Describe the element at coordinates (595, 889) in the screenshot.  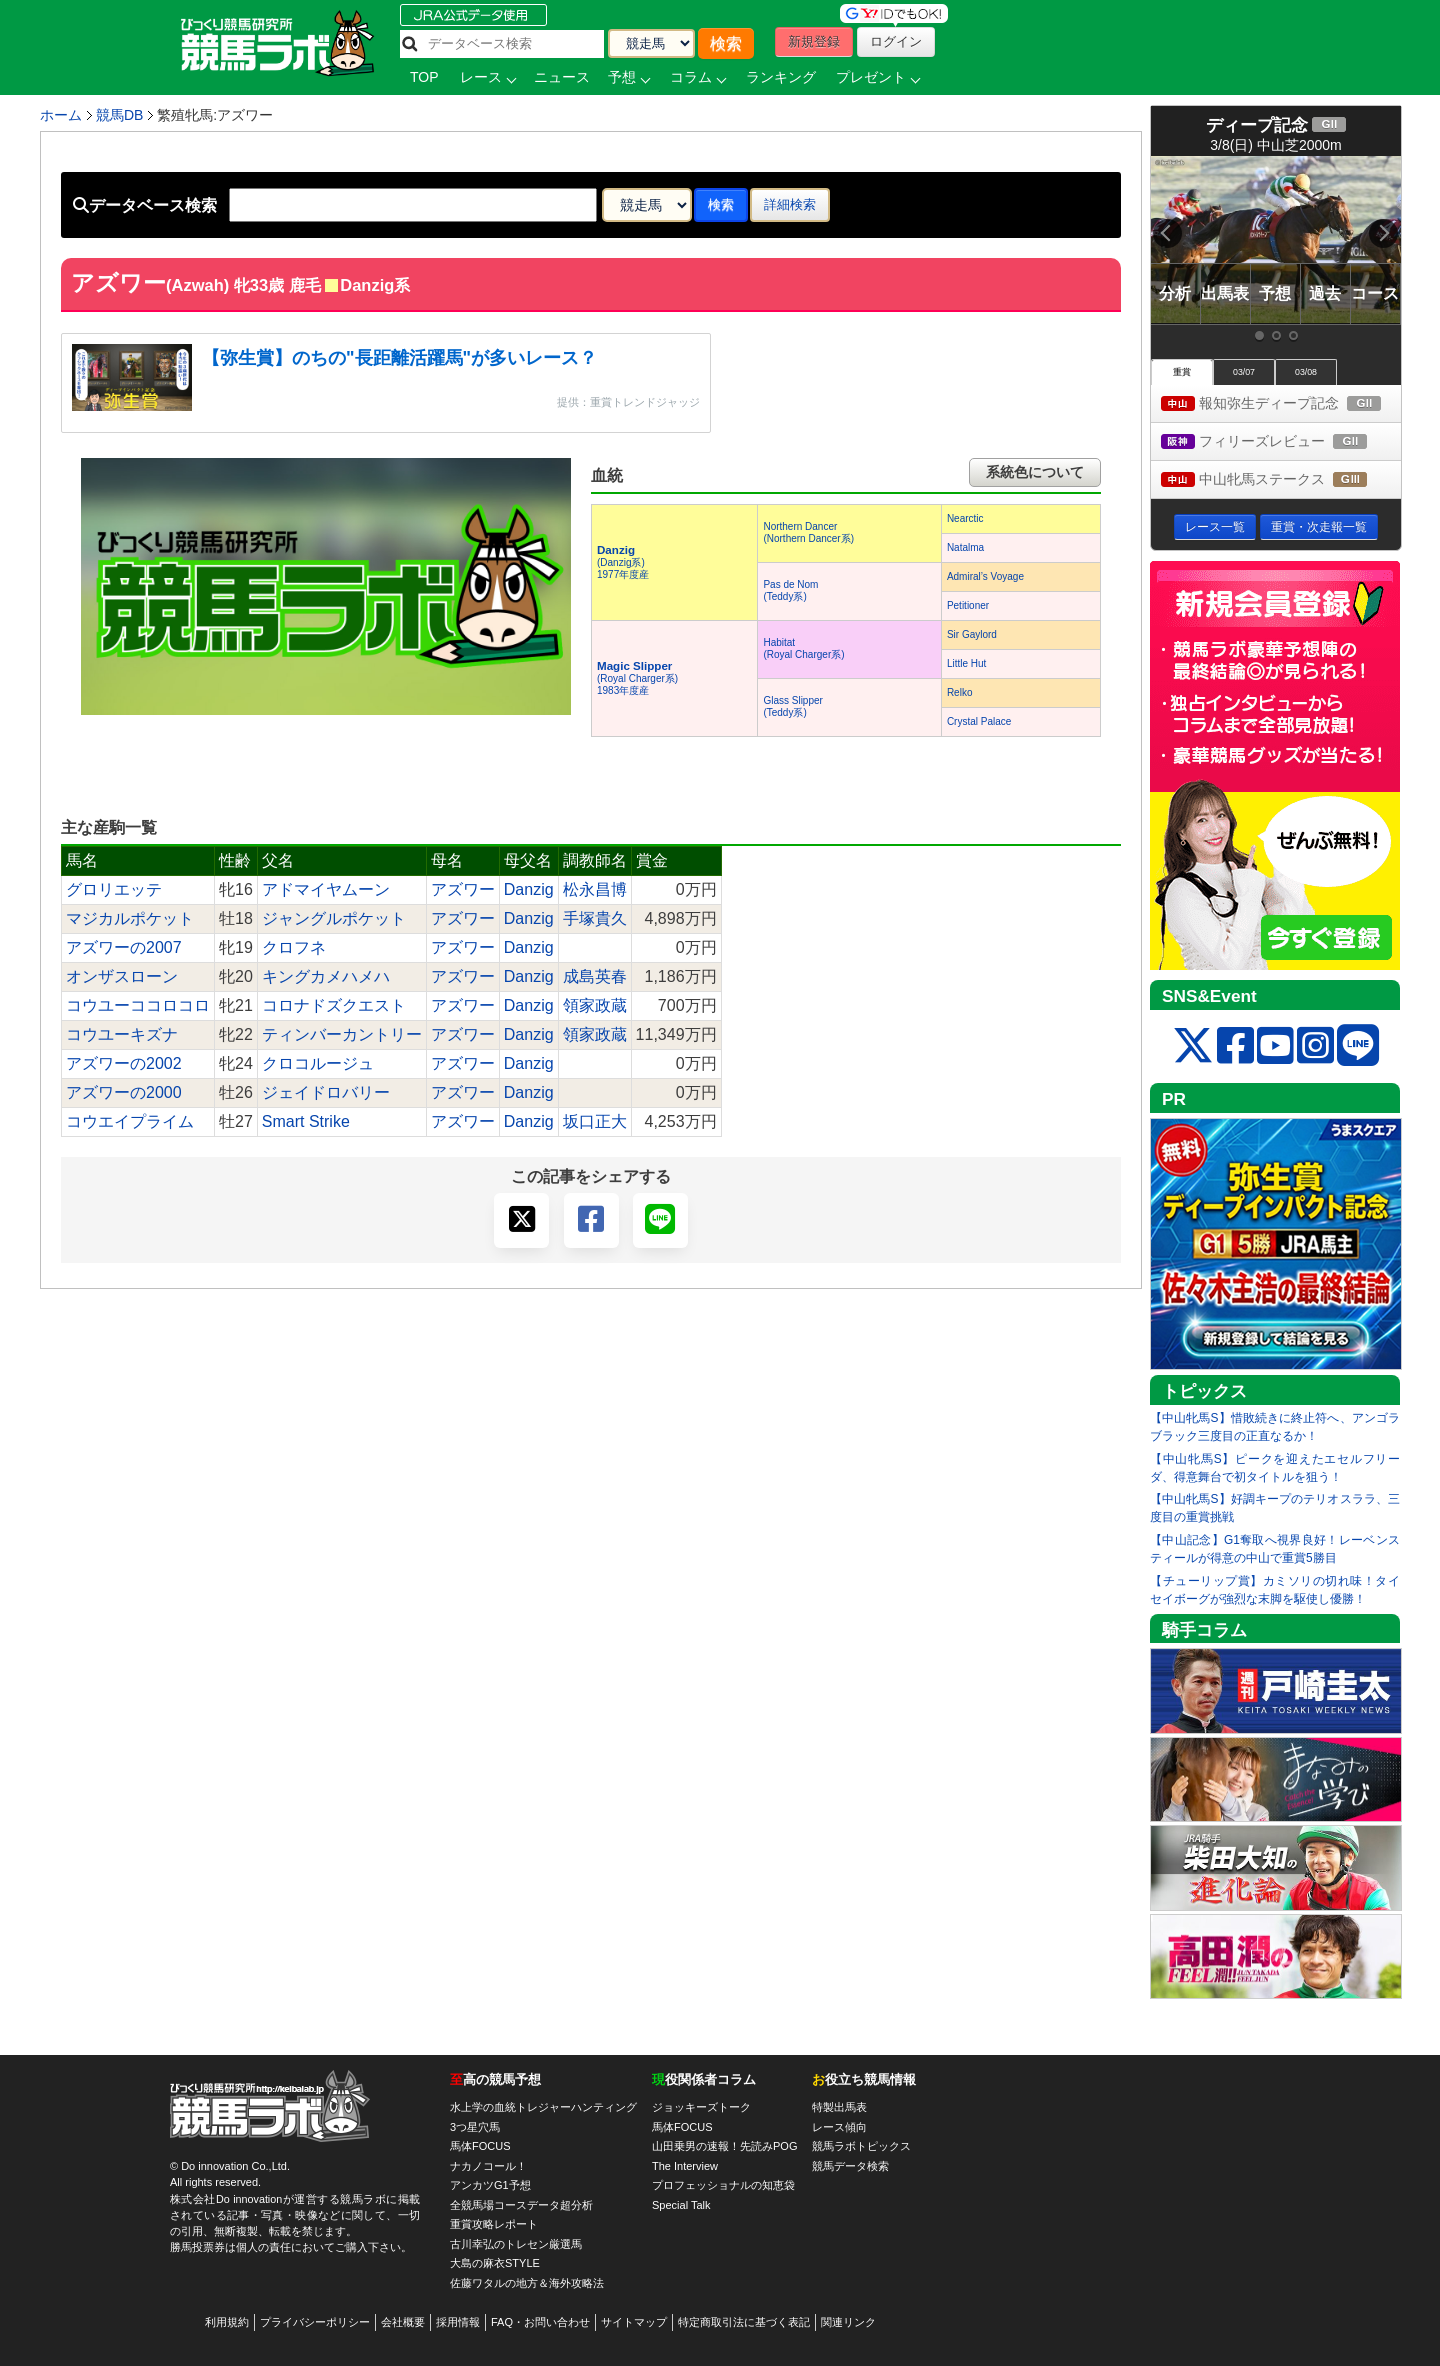
I see `松永昌博` at that location.